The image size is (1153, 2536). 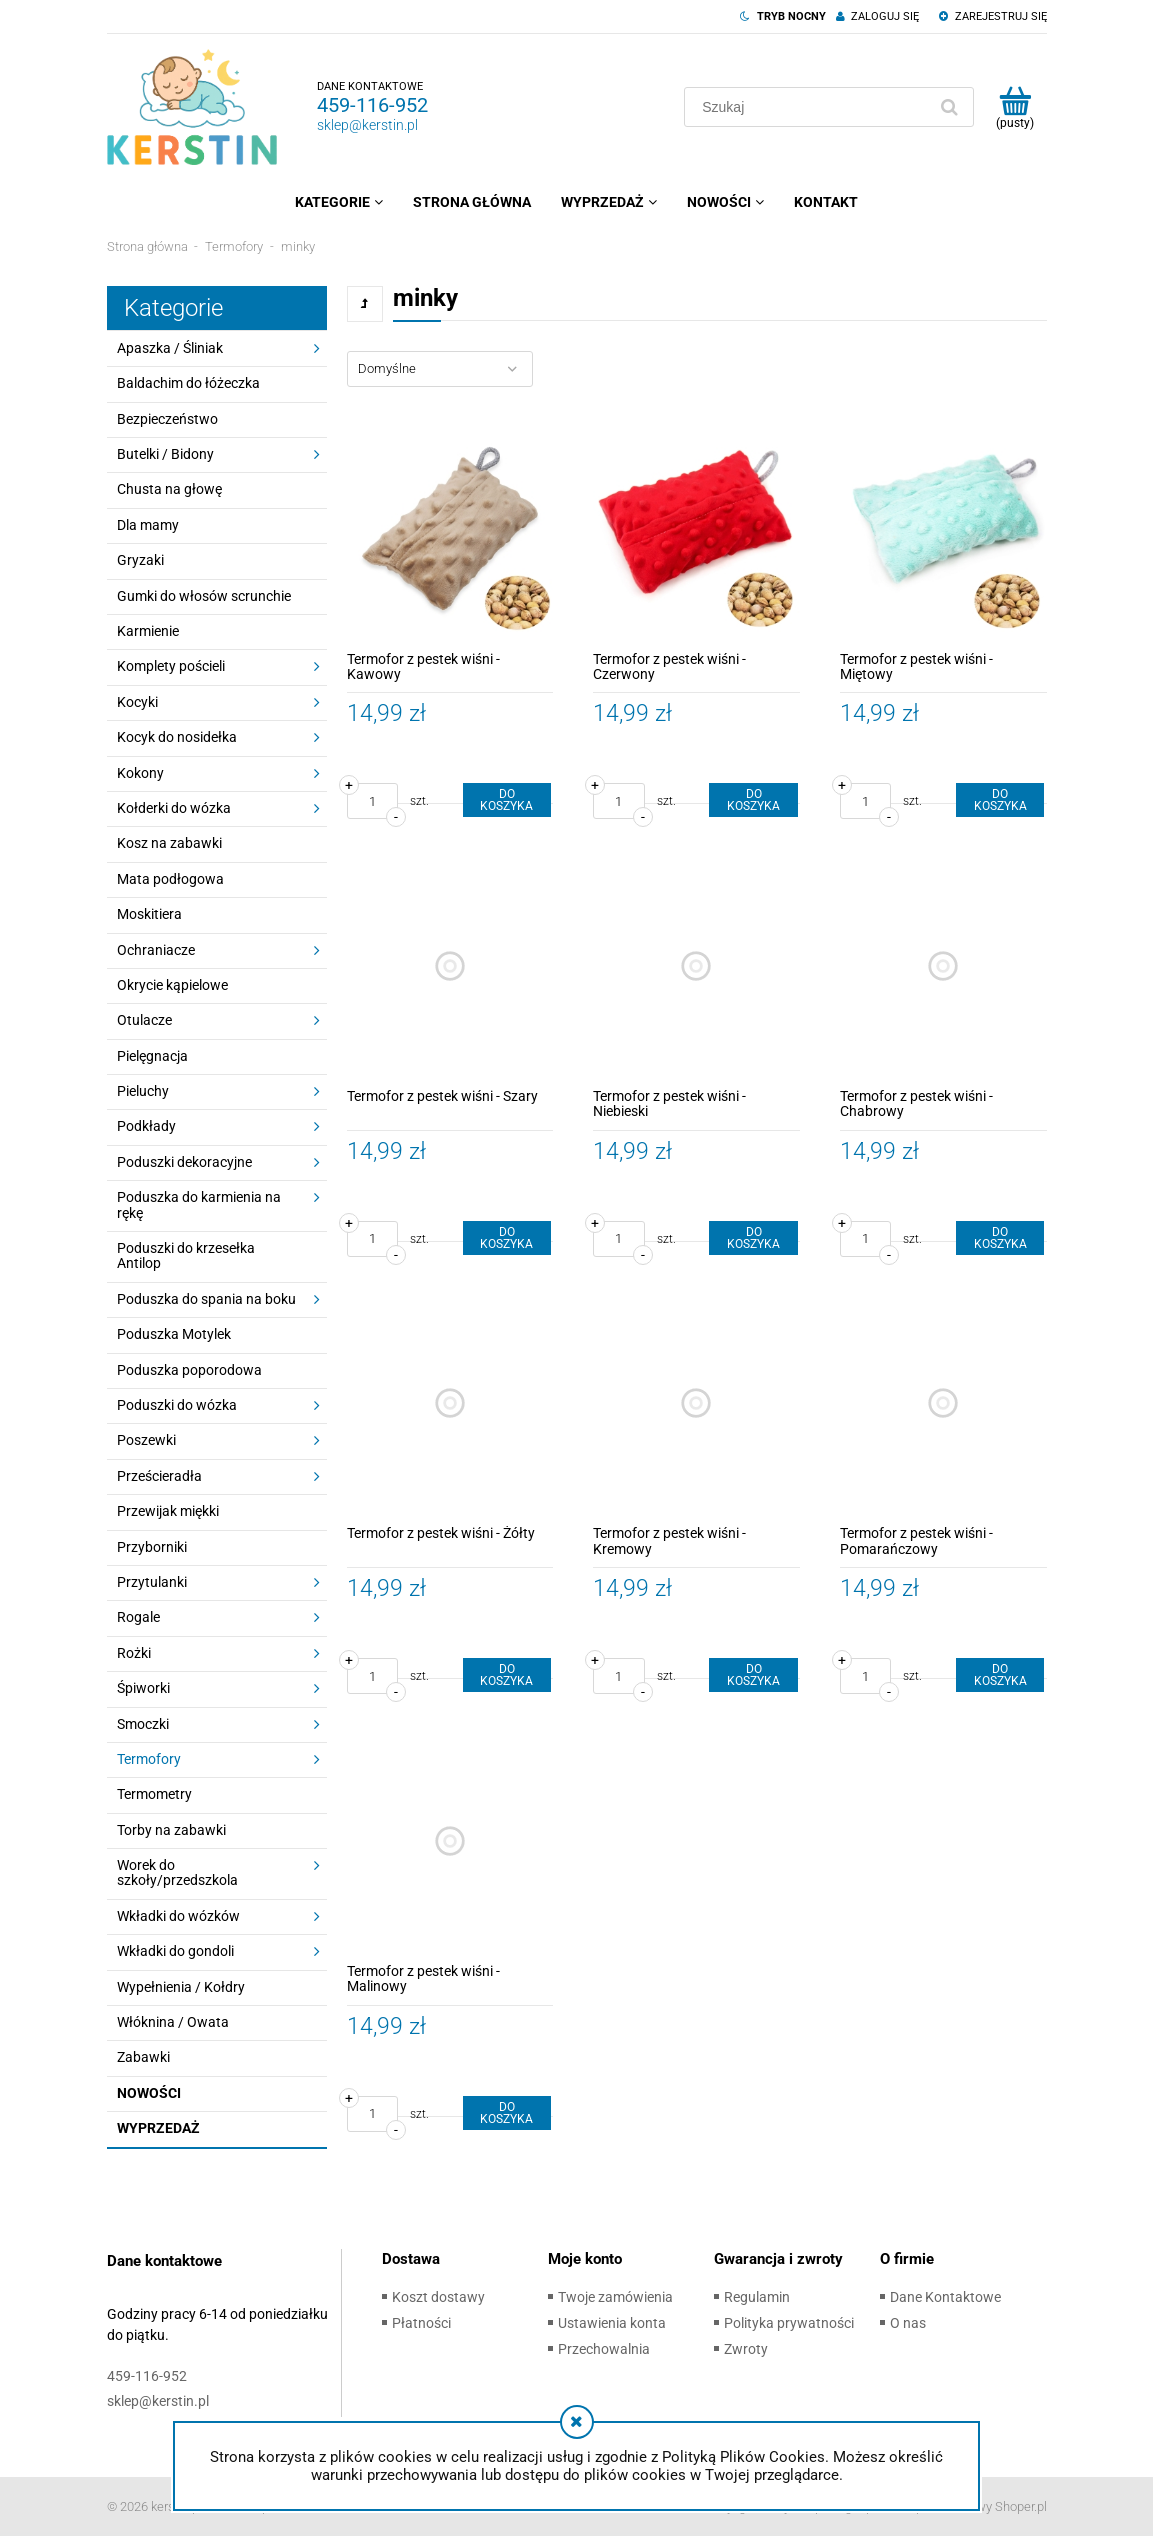 I want to click on Rogale, so click(x=138, y=1617).